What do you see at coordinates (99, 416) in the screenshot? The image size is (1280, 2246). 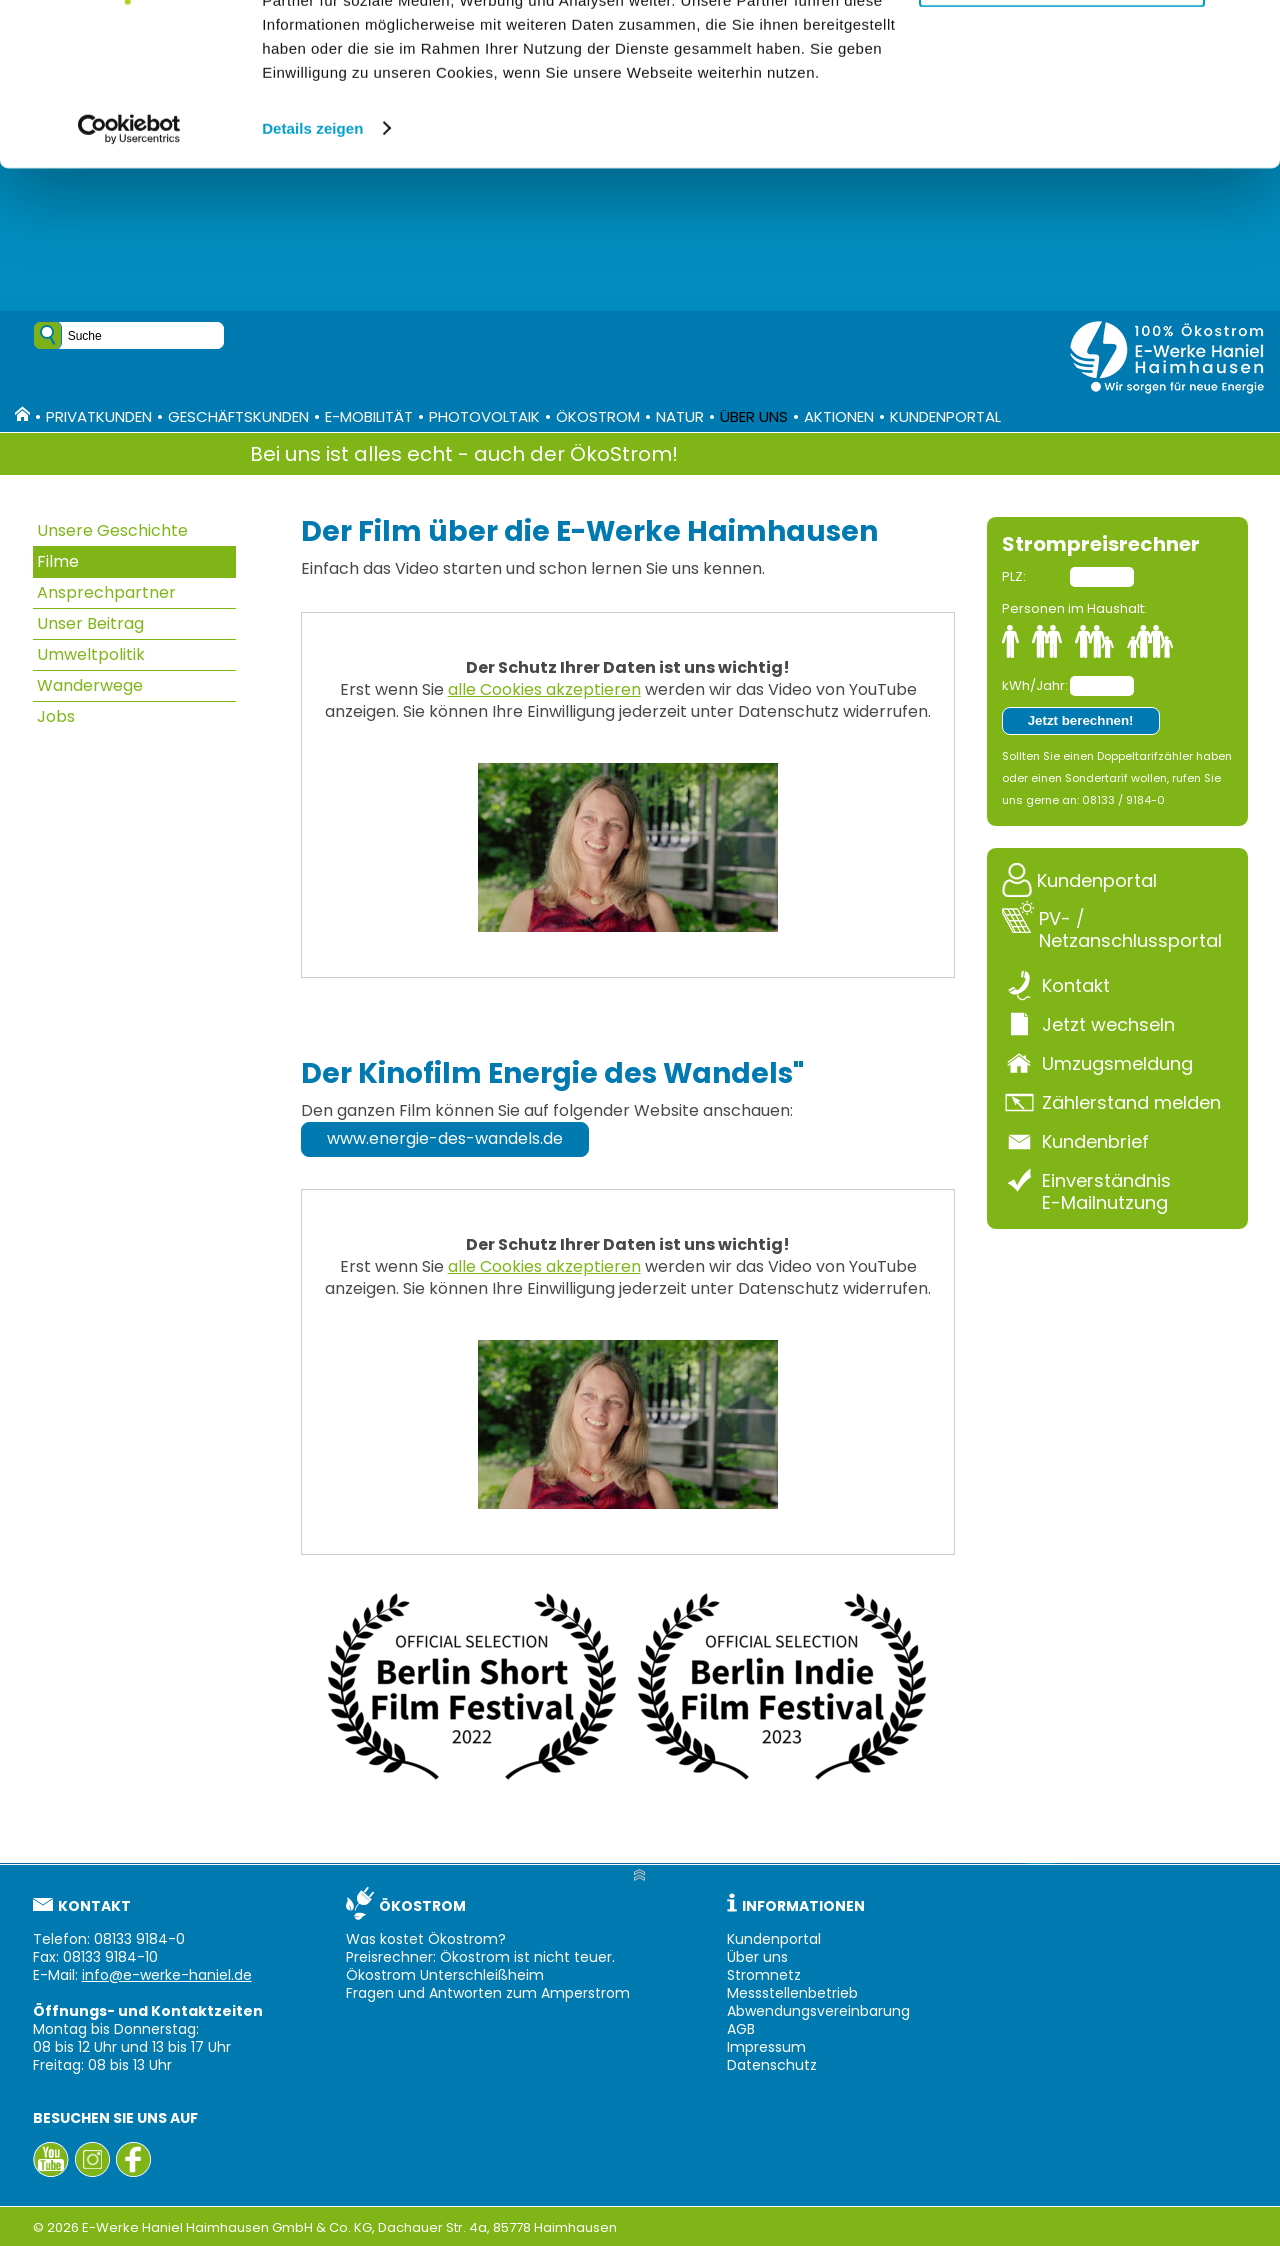 I see `Privatkunden` at bounding box center [99, 416].